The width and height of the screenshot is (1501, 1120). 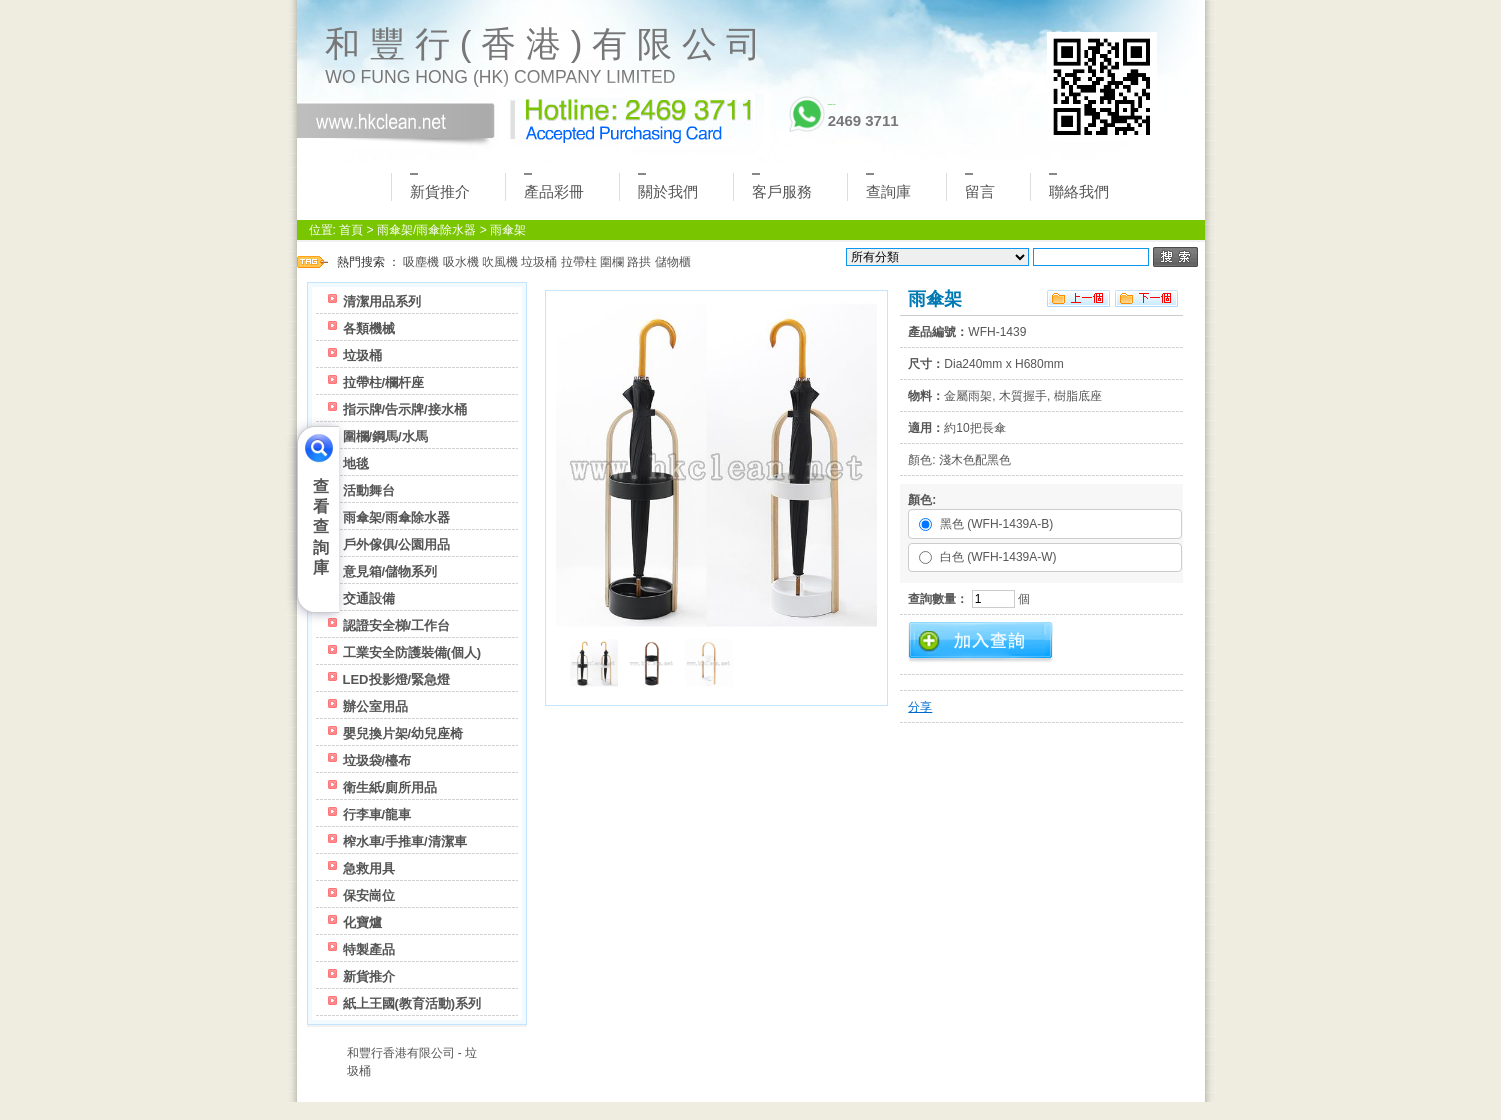 I want to click on 急救用具, so click(x=369, y=868).